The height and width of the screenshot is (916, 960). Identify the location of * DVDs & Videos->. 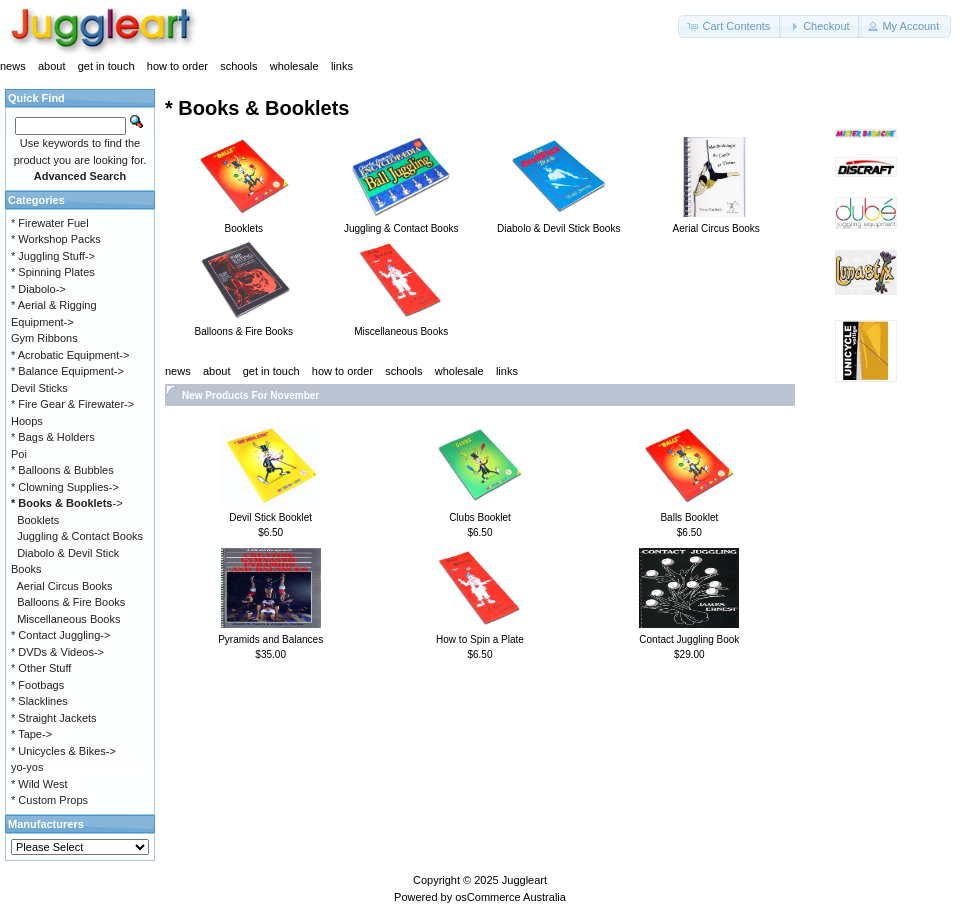
(57, 652).